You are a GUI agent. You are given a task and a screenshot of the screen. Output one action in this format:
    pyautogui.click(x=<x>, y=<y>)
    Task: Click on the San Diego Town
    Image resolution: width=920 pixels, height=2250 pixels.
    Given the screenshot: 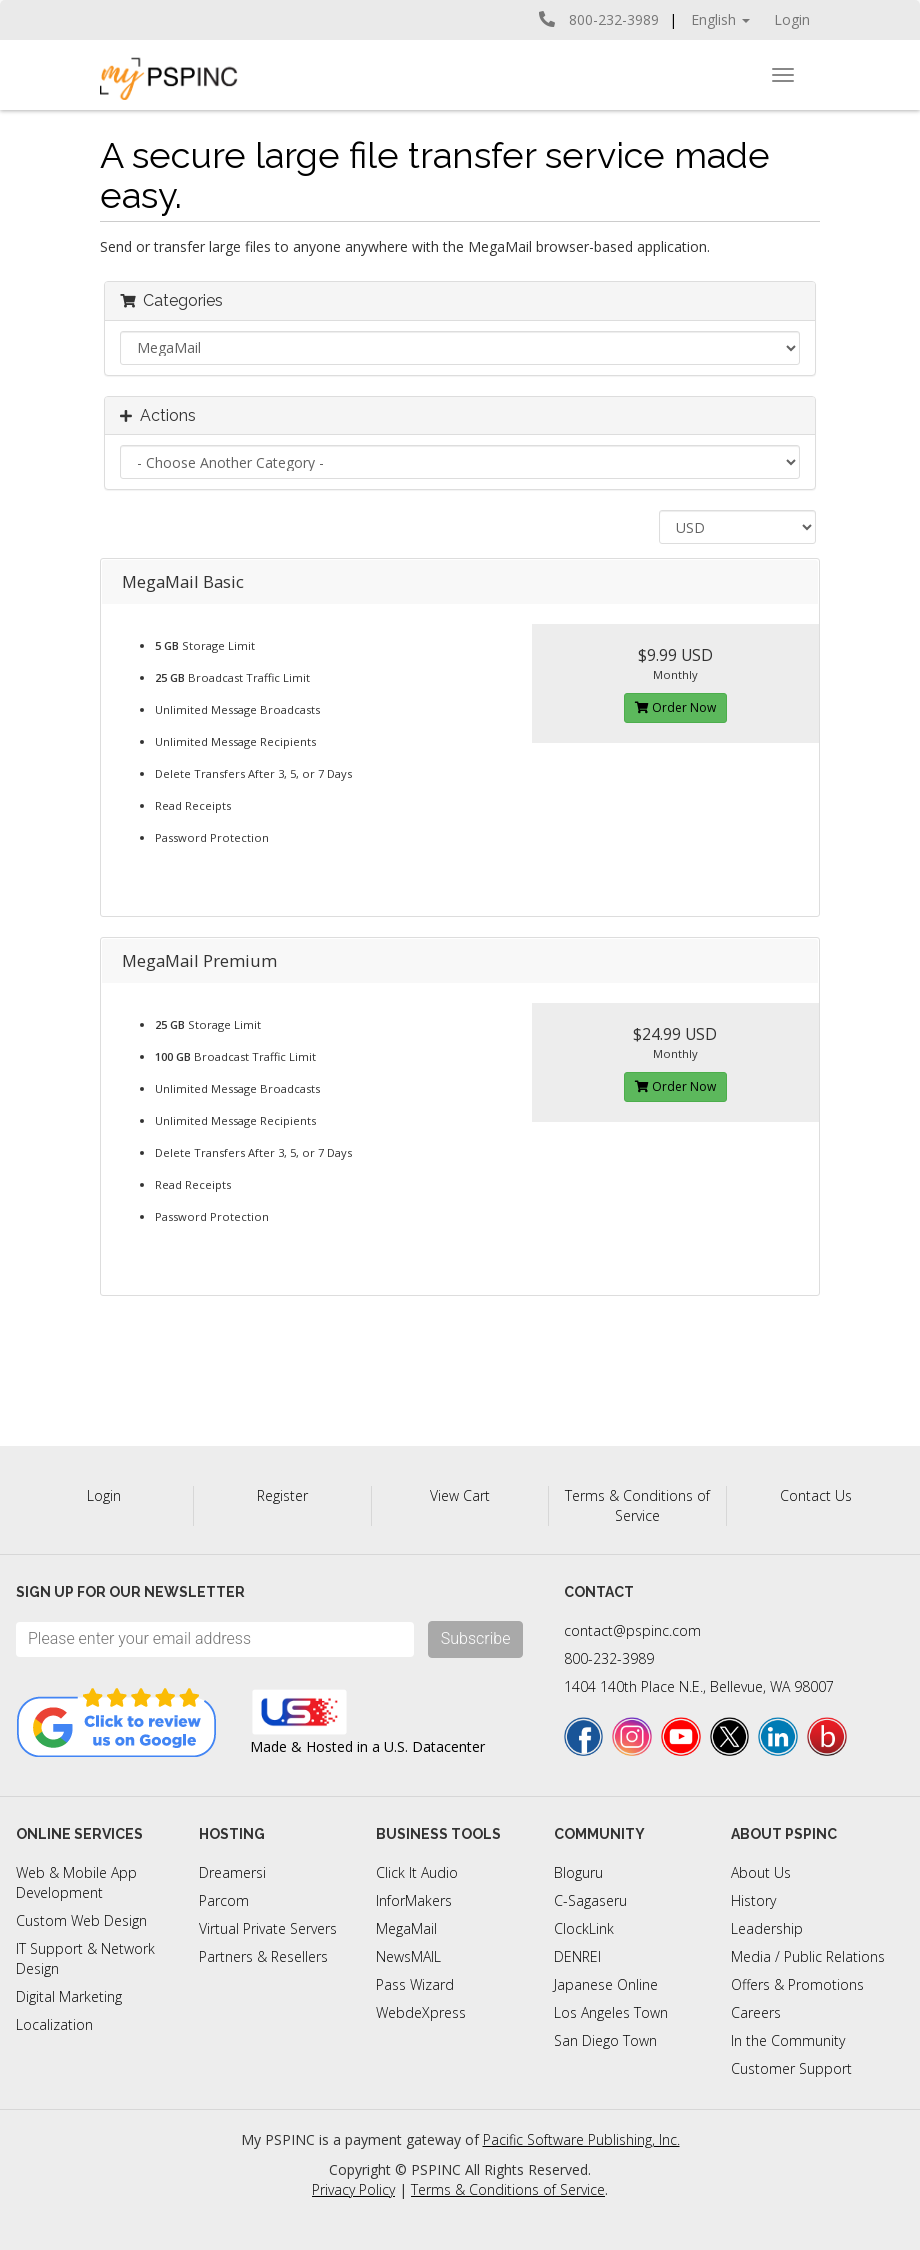 What is the action you would take?
    pyautogui.click(x=605, y=2040)
    